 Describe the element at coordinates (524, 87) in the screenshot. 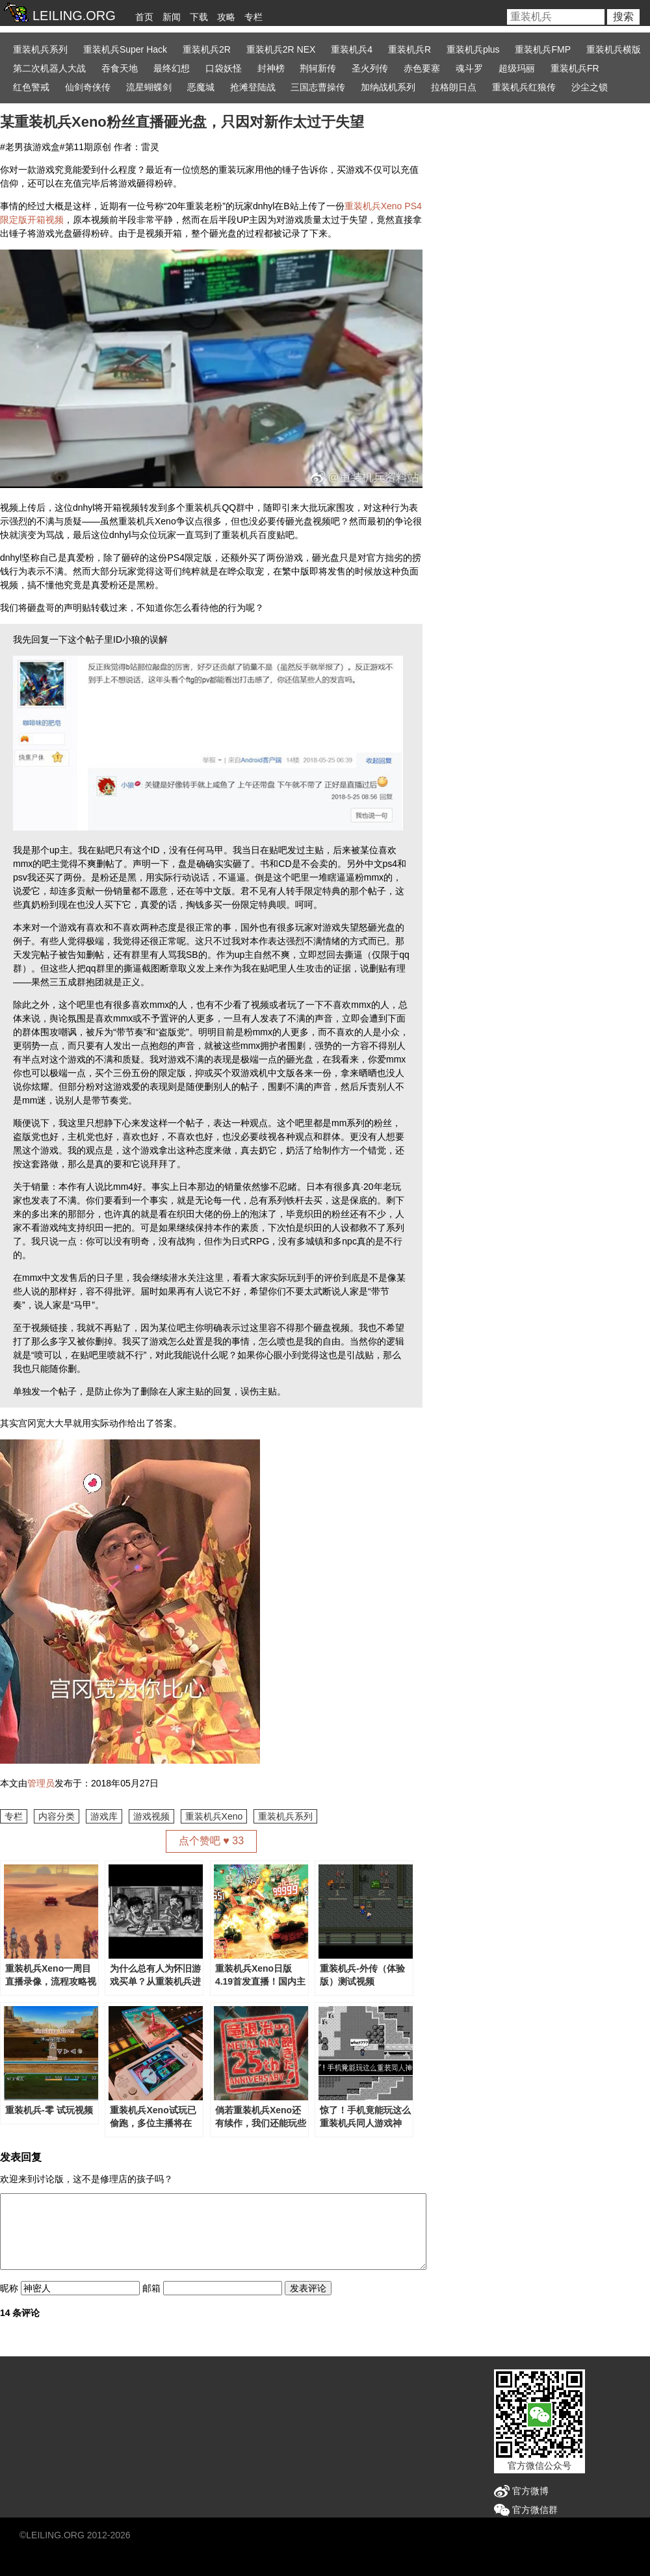

I see `重装机兵红狼传` at that location.